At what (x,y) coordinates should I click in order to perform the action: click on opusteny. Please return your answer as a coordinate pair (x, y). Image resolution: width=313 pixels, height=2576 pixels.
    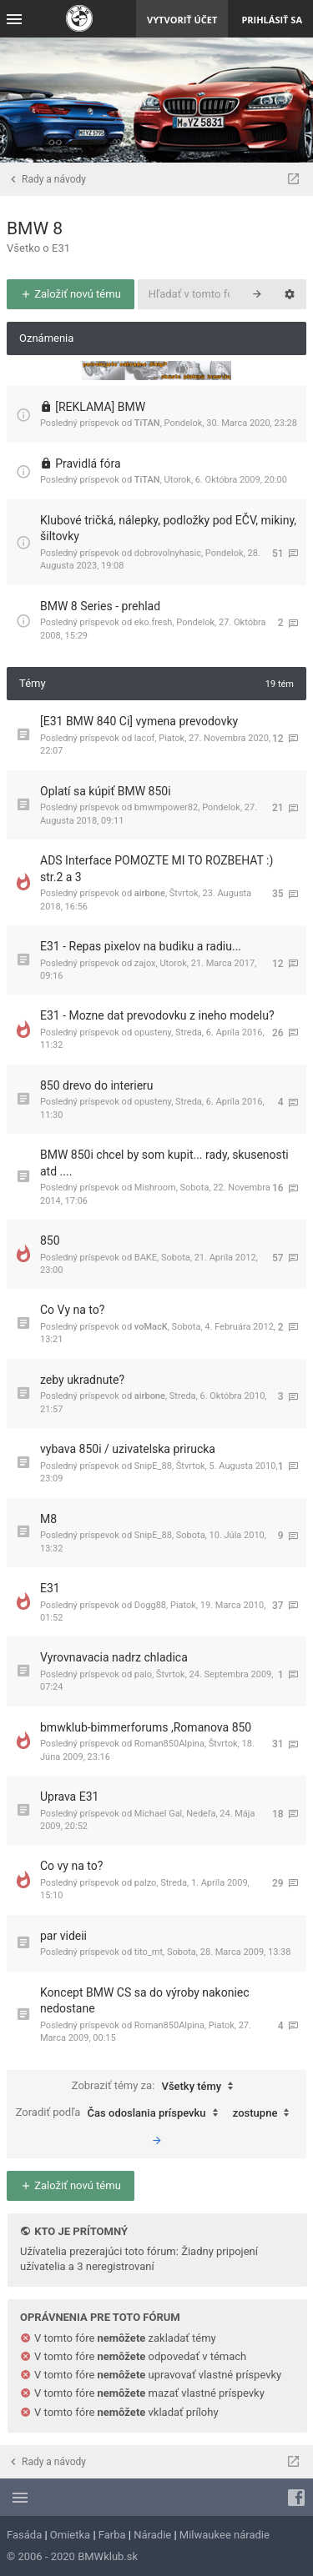
    Looking at the image, I should click on (152, 1032).